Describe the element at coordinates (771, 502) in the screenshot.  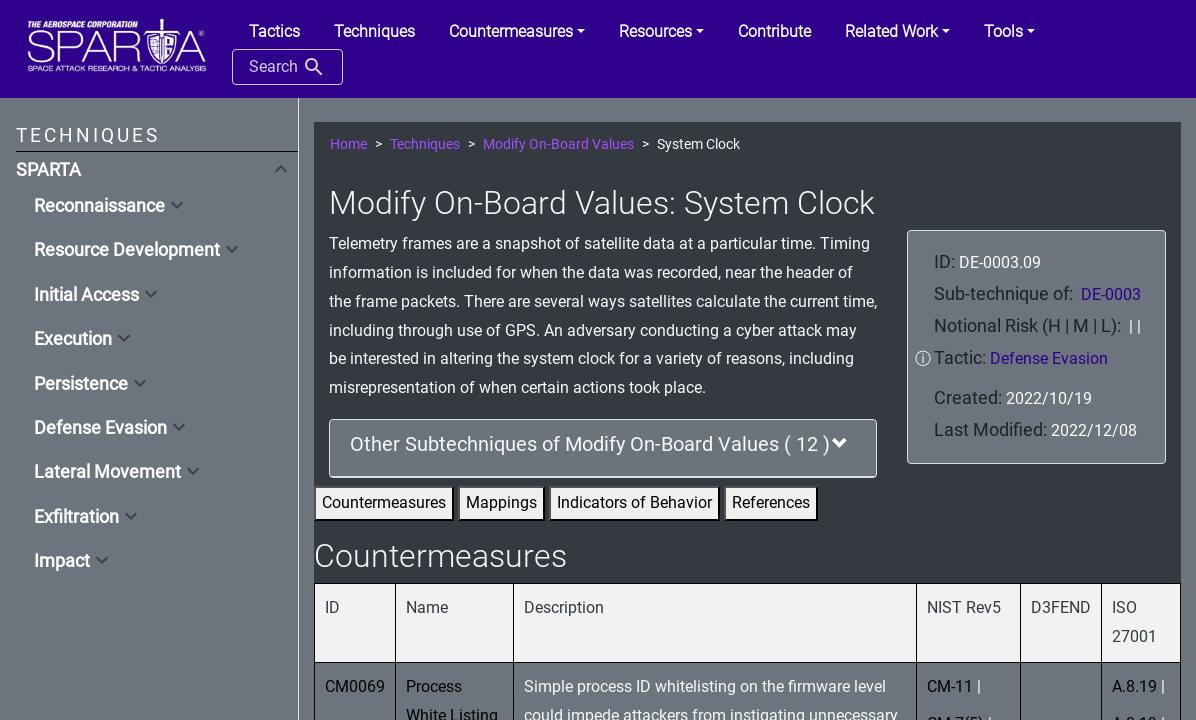
I see `References` at that location.